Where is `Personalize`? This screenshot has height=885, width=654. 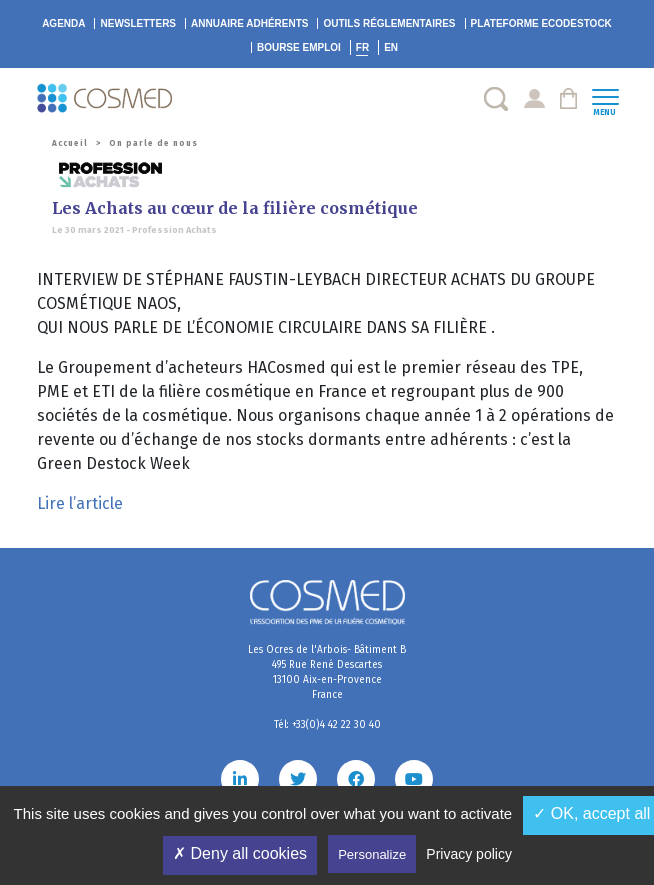 Personalize is located at coordinates (372, 854).